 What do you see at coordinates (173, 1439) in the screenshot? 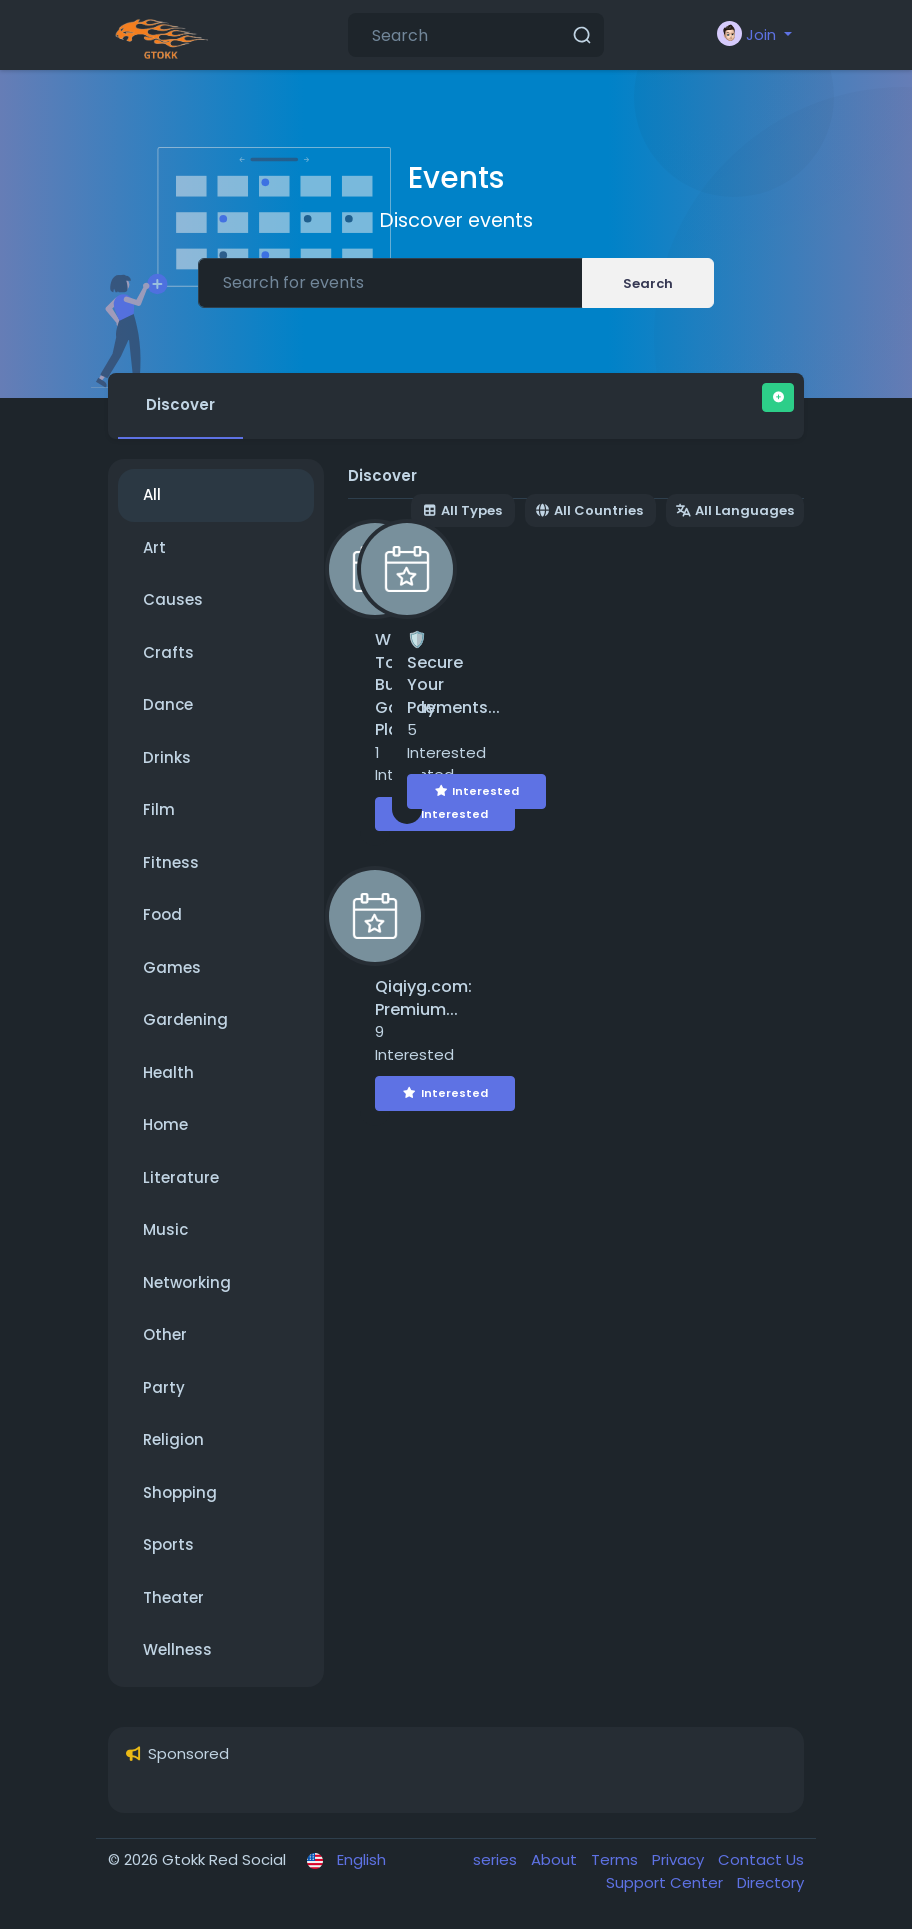
I see `Religion` at bounding box center [173, 1439].